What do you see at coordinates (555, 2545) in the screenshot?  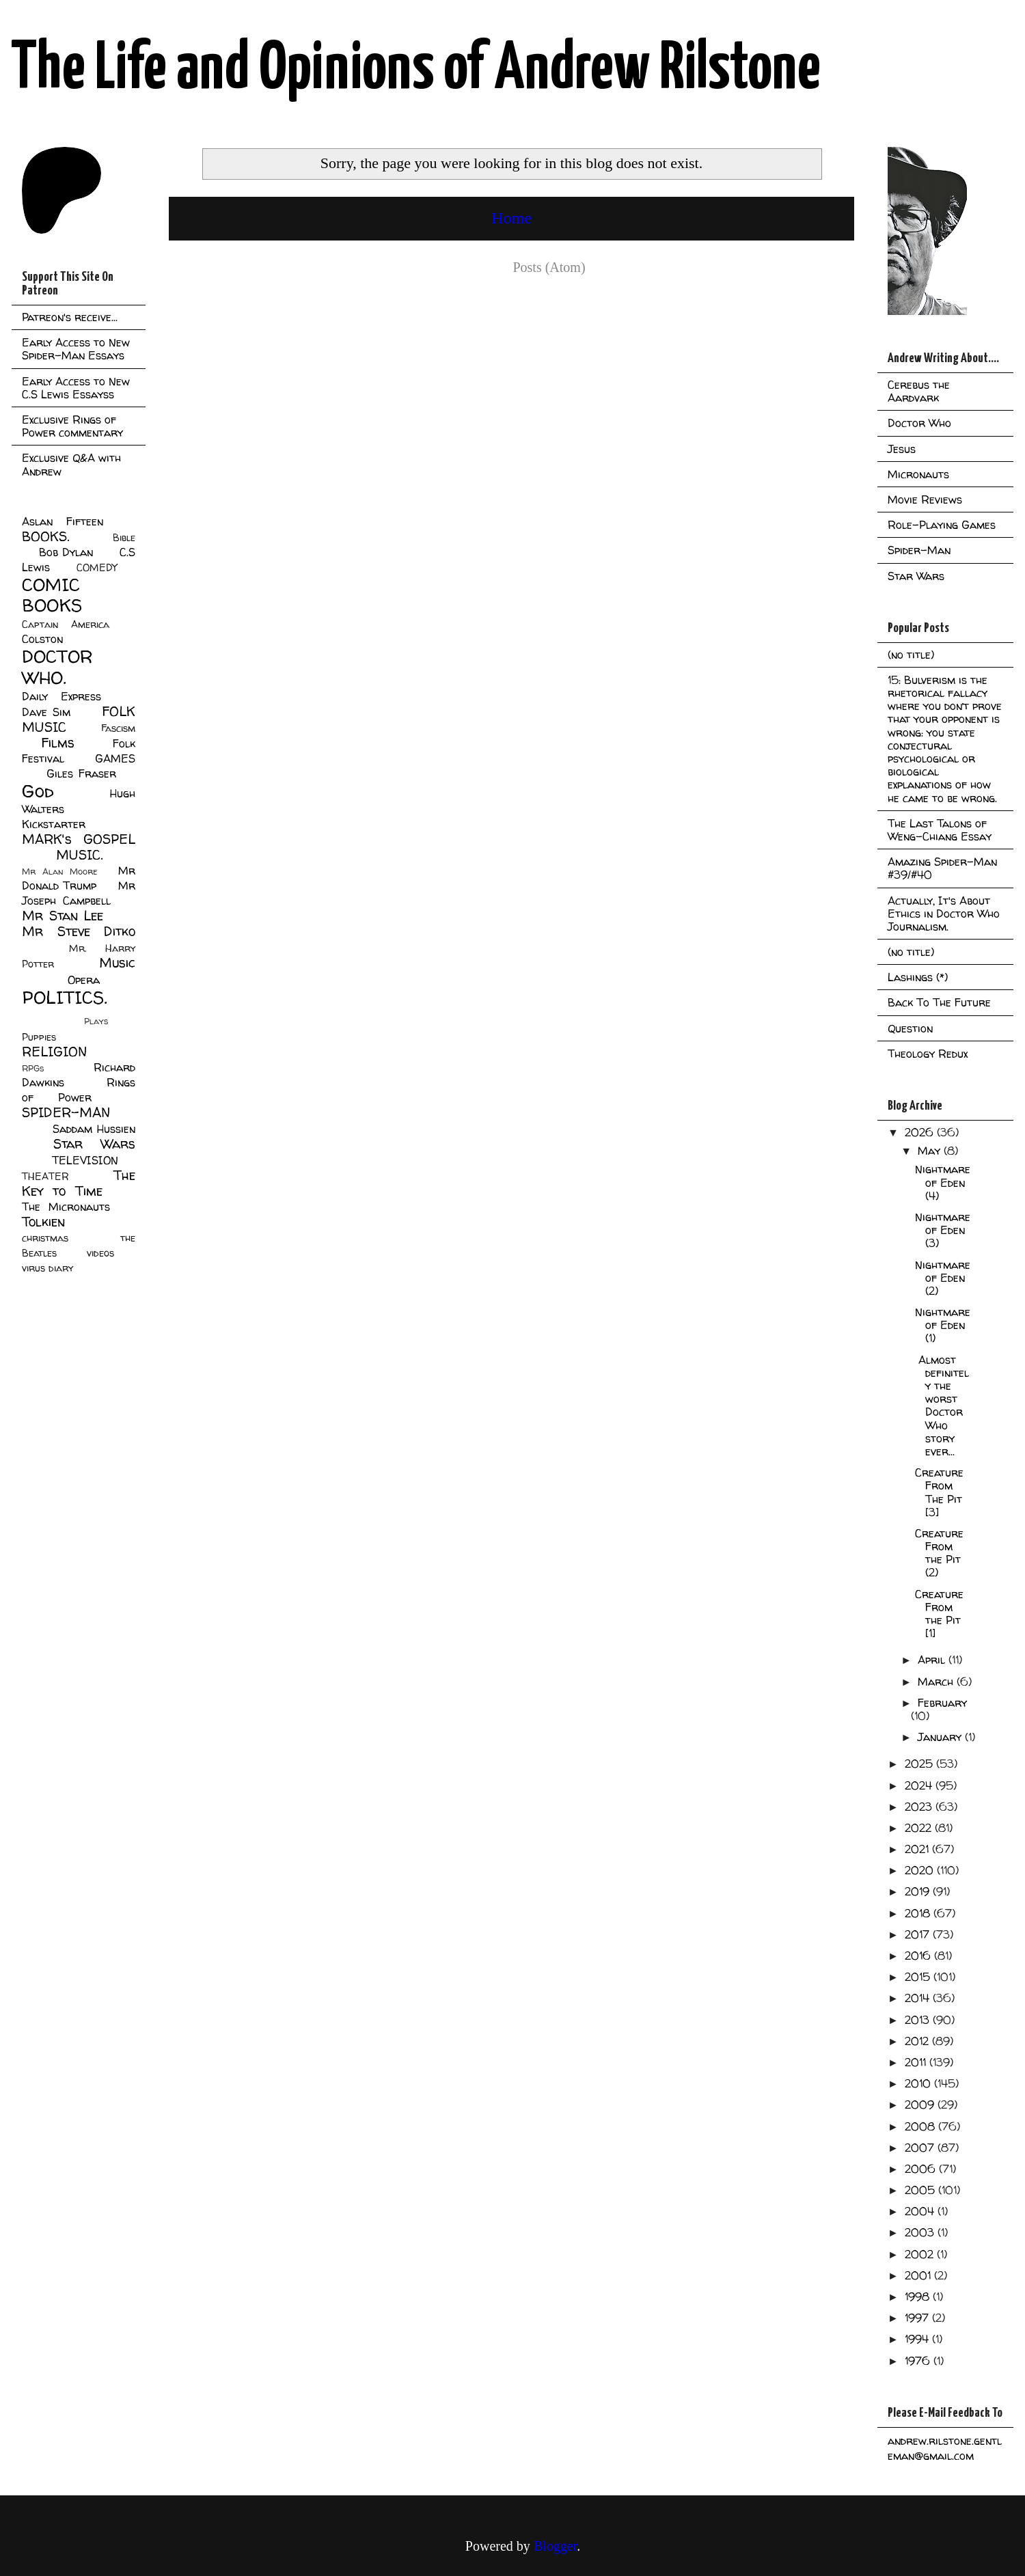 I see `Blogger` at bounding box center [555, 2545].